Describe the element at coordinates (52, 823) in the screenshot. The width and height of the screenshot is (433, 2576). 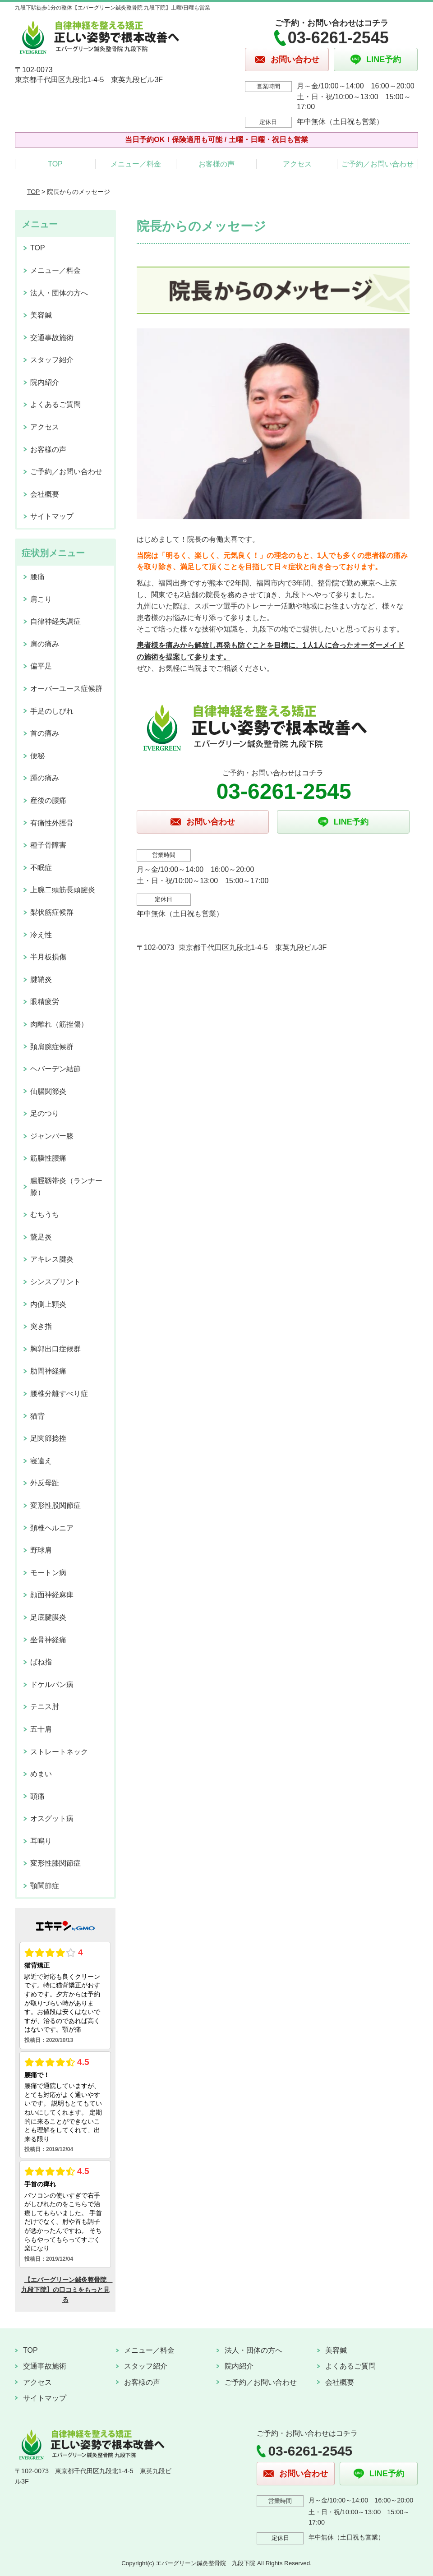
I see `有痛性外脛骨` at that location.